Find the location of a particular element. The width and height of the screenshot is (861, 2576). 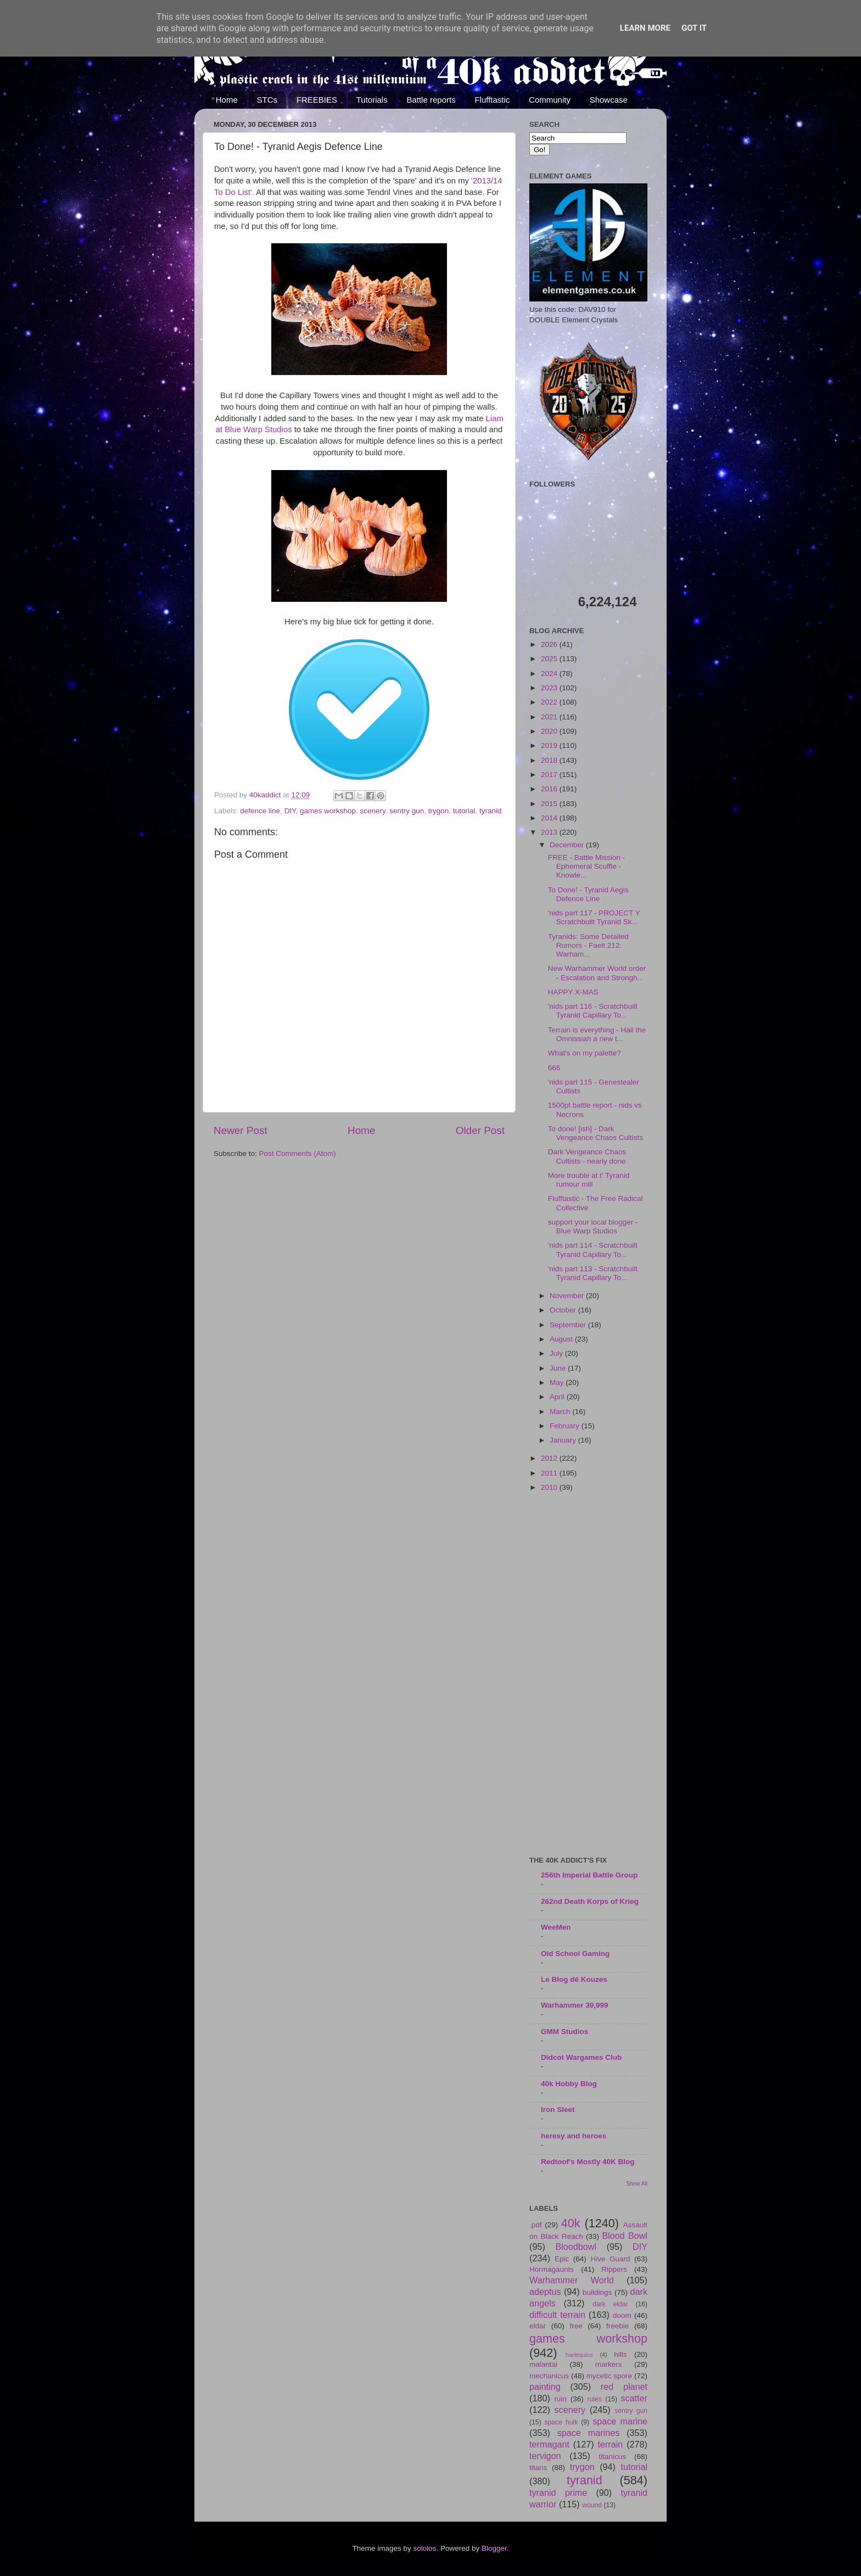

rules is located at coordinates (595, 2399).